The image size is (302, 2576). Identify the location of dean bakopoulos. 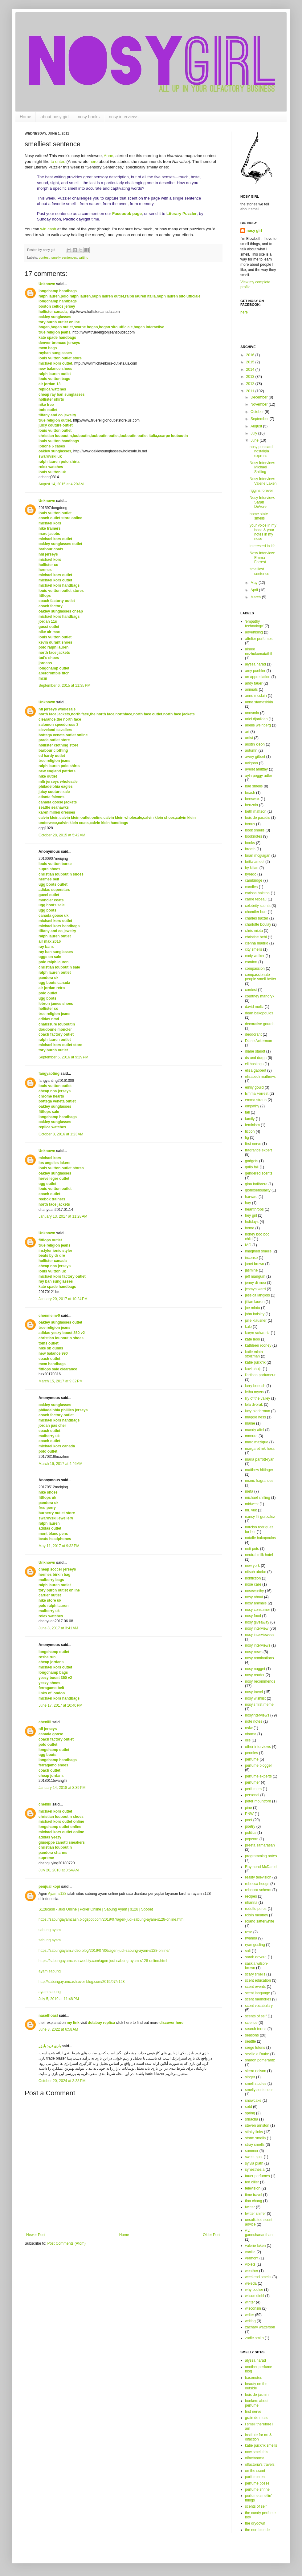
(259, 1013).